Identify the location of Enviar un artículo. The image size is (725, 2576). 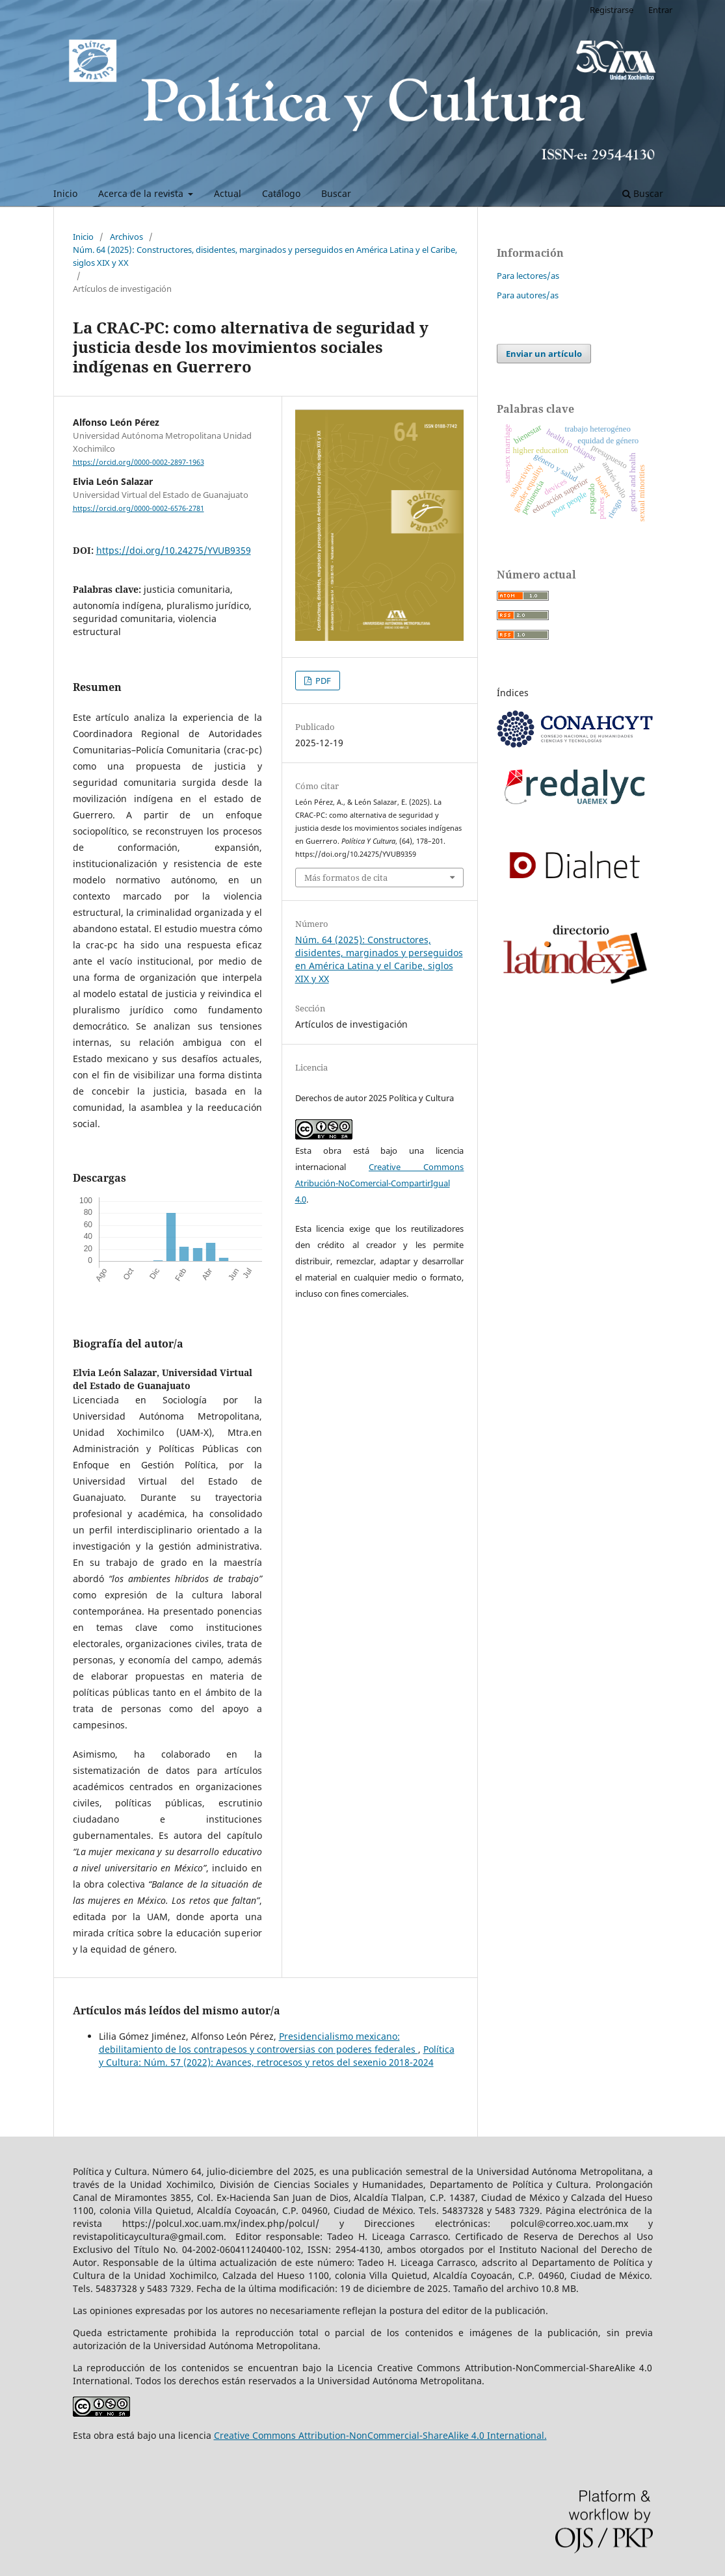
(544, 353).